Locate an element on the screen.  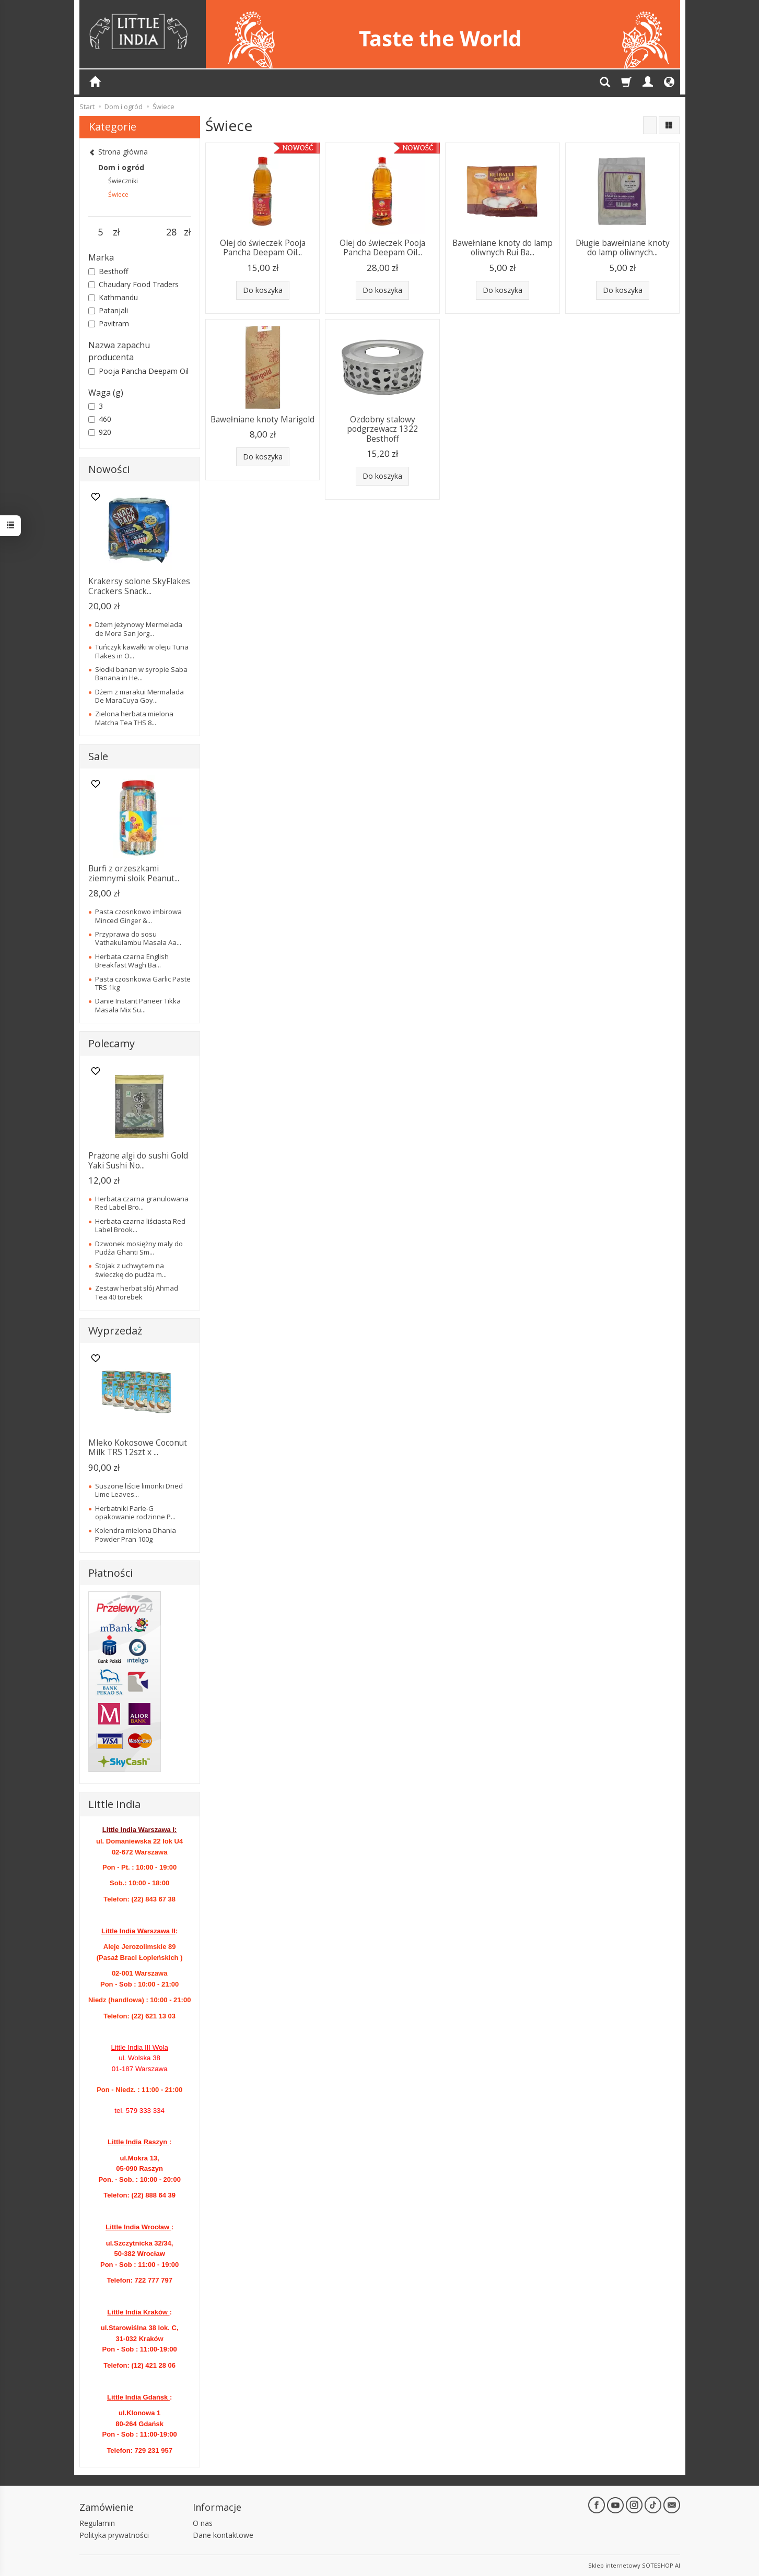
Dzwonek mosiężny mały do Pudźa Ghanti Sm... is located at coordinates (139, 1248).